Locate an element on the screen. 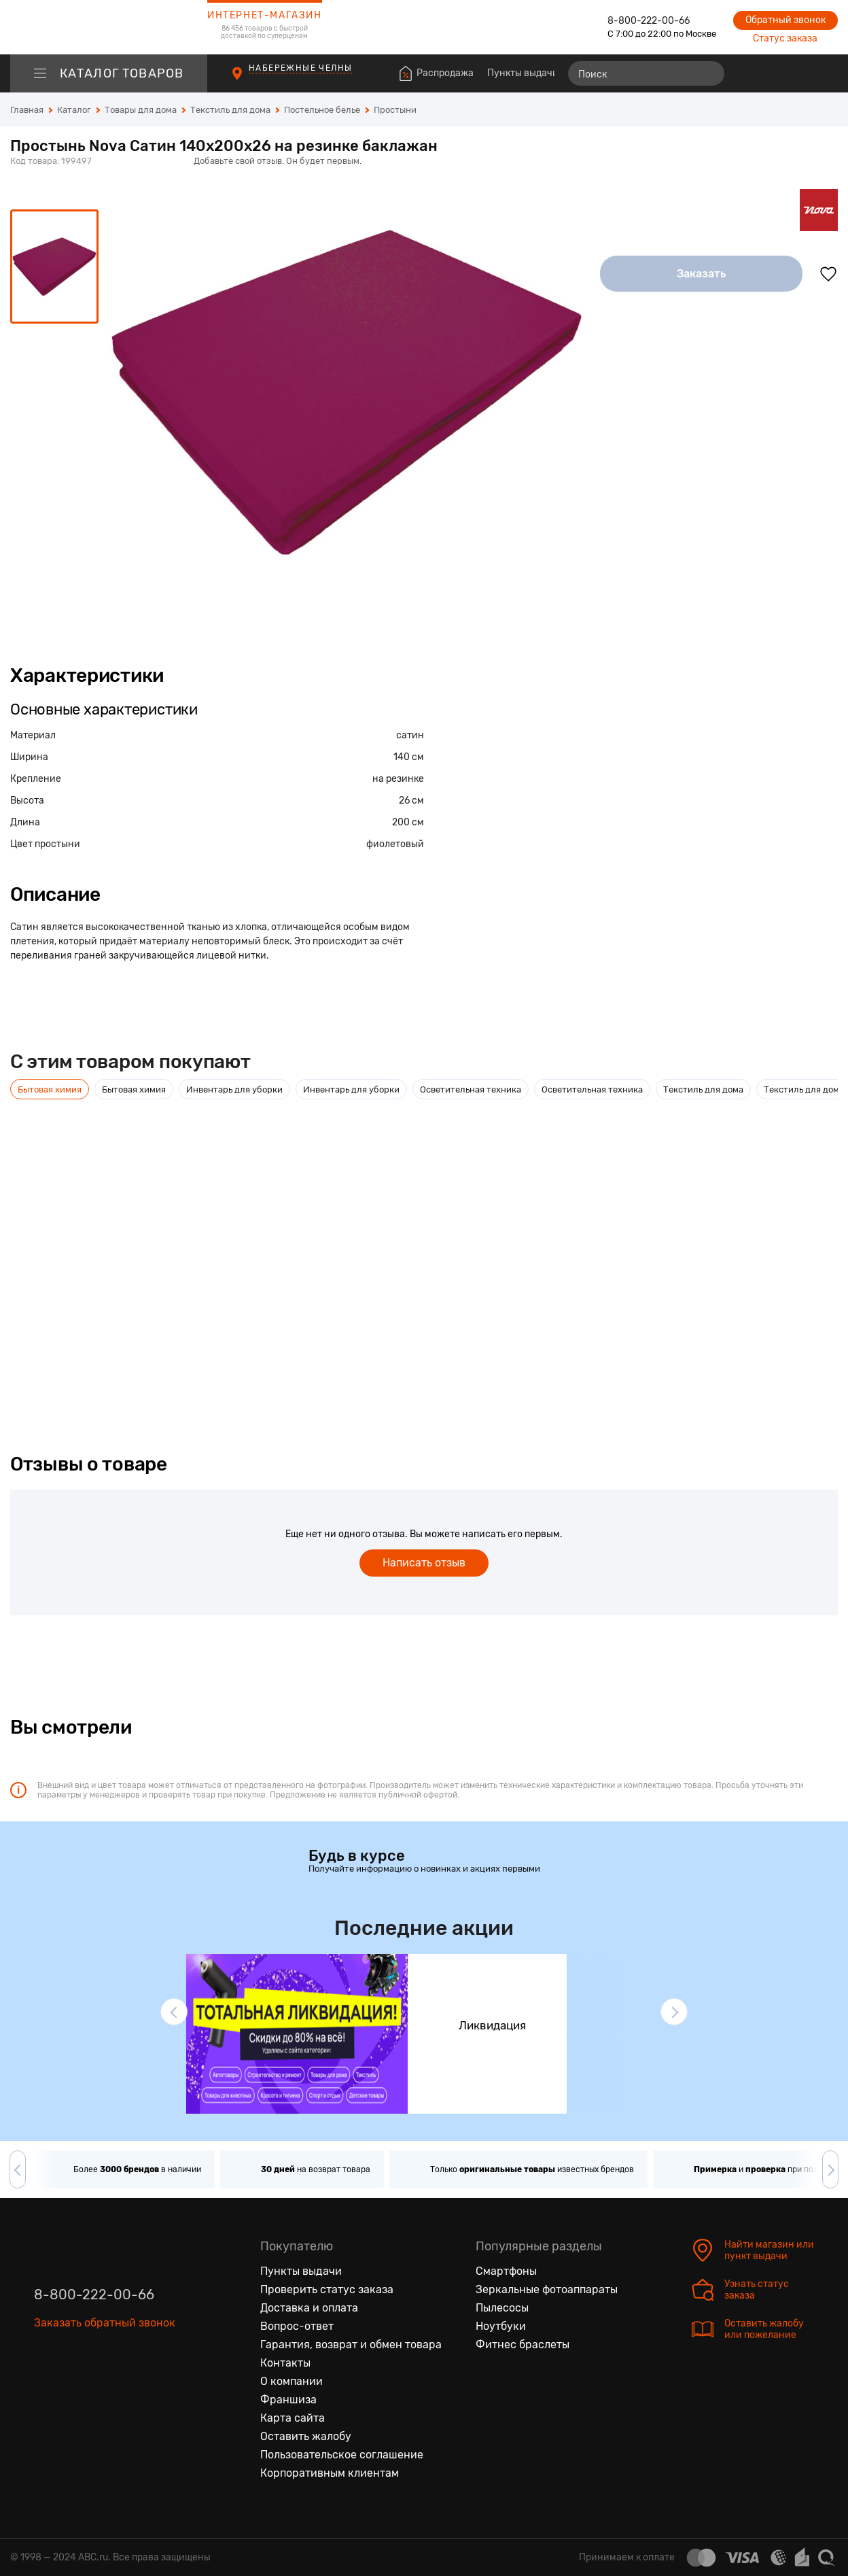 This screenshot has height=2576, width=848. [Добавить в избранное] is located at coordinates (828, 274).